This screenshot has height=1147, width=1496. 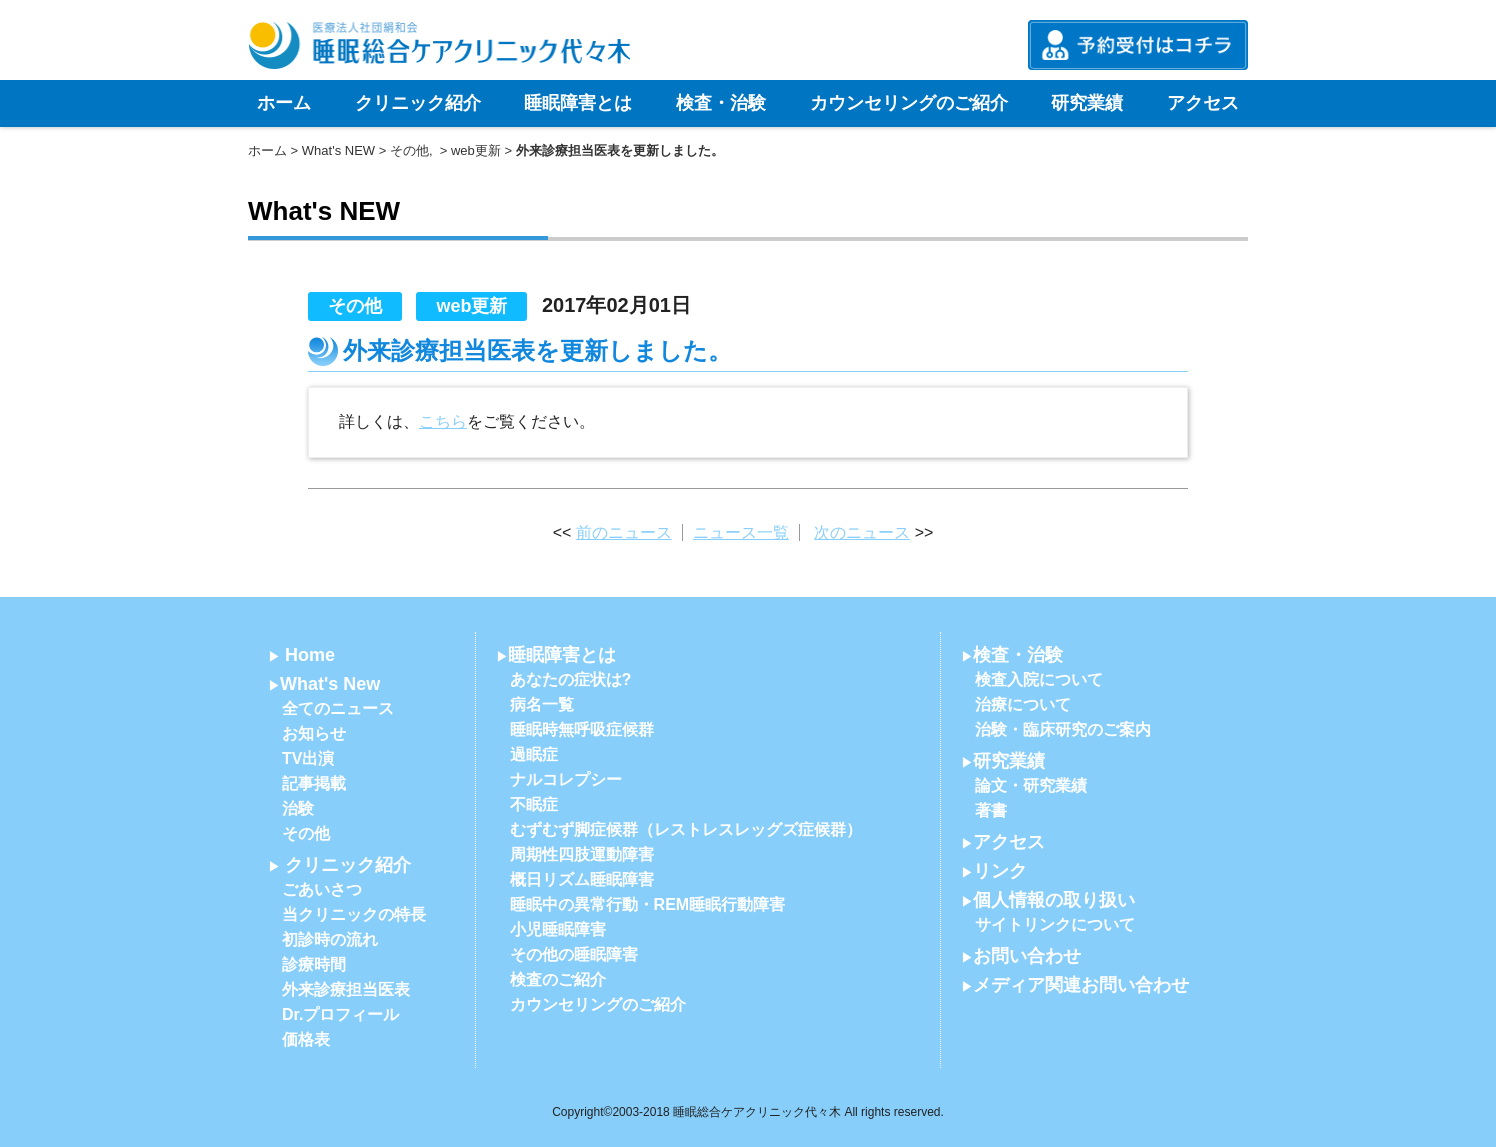 What do you see at coordinates (578, 103) in the screenshot?
I see `睡眠障害とは` at bounding box center [578, 103].